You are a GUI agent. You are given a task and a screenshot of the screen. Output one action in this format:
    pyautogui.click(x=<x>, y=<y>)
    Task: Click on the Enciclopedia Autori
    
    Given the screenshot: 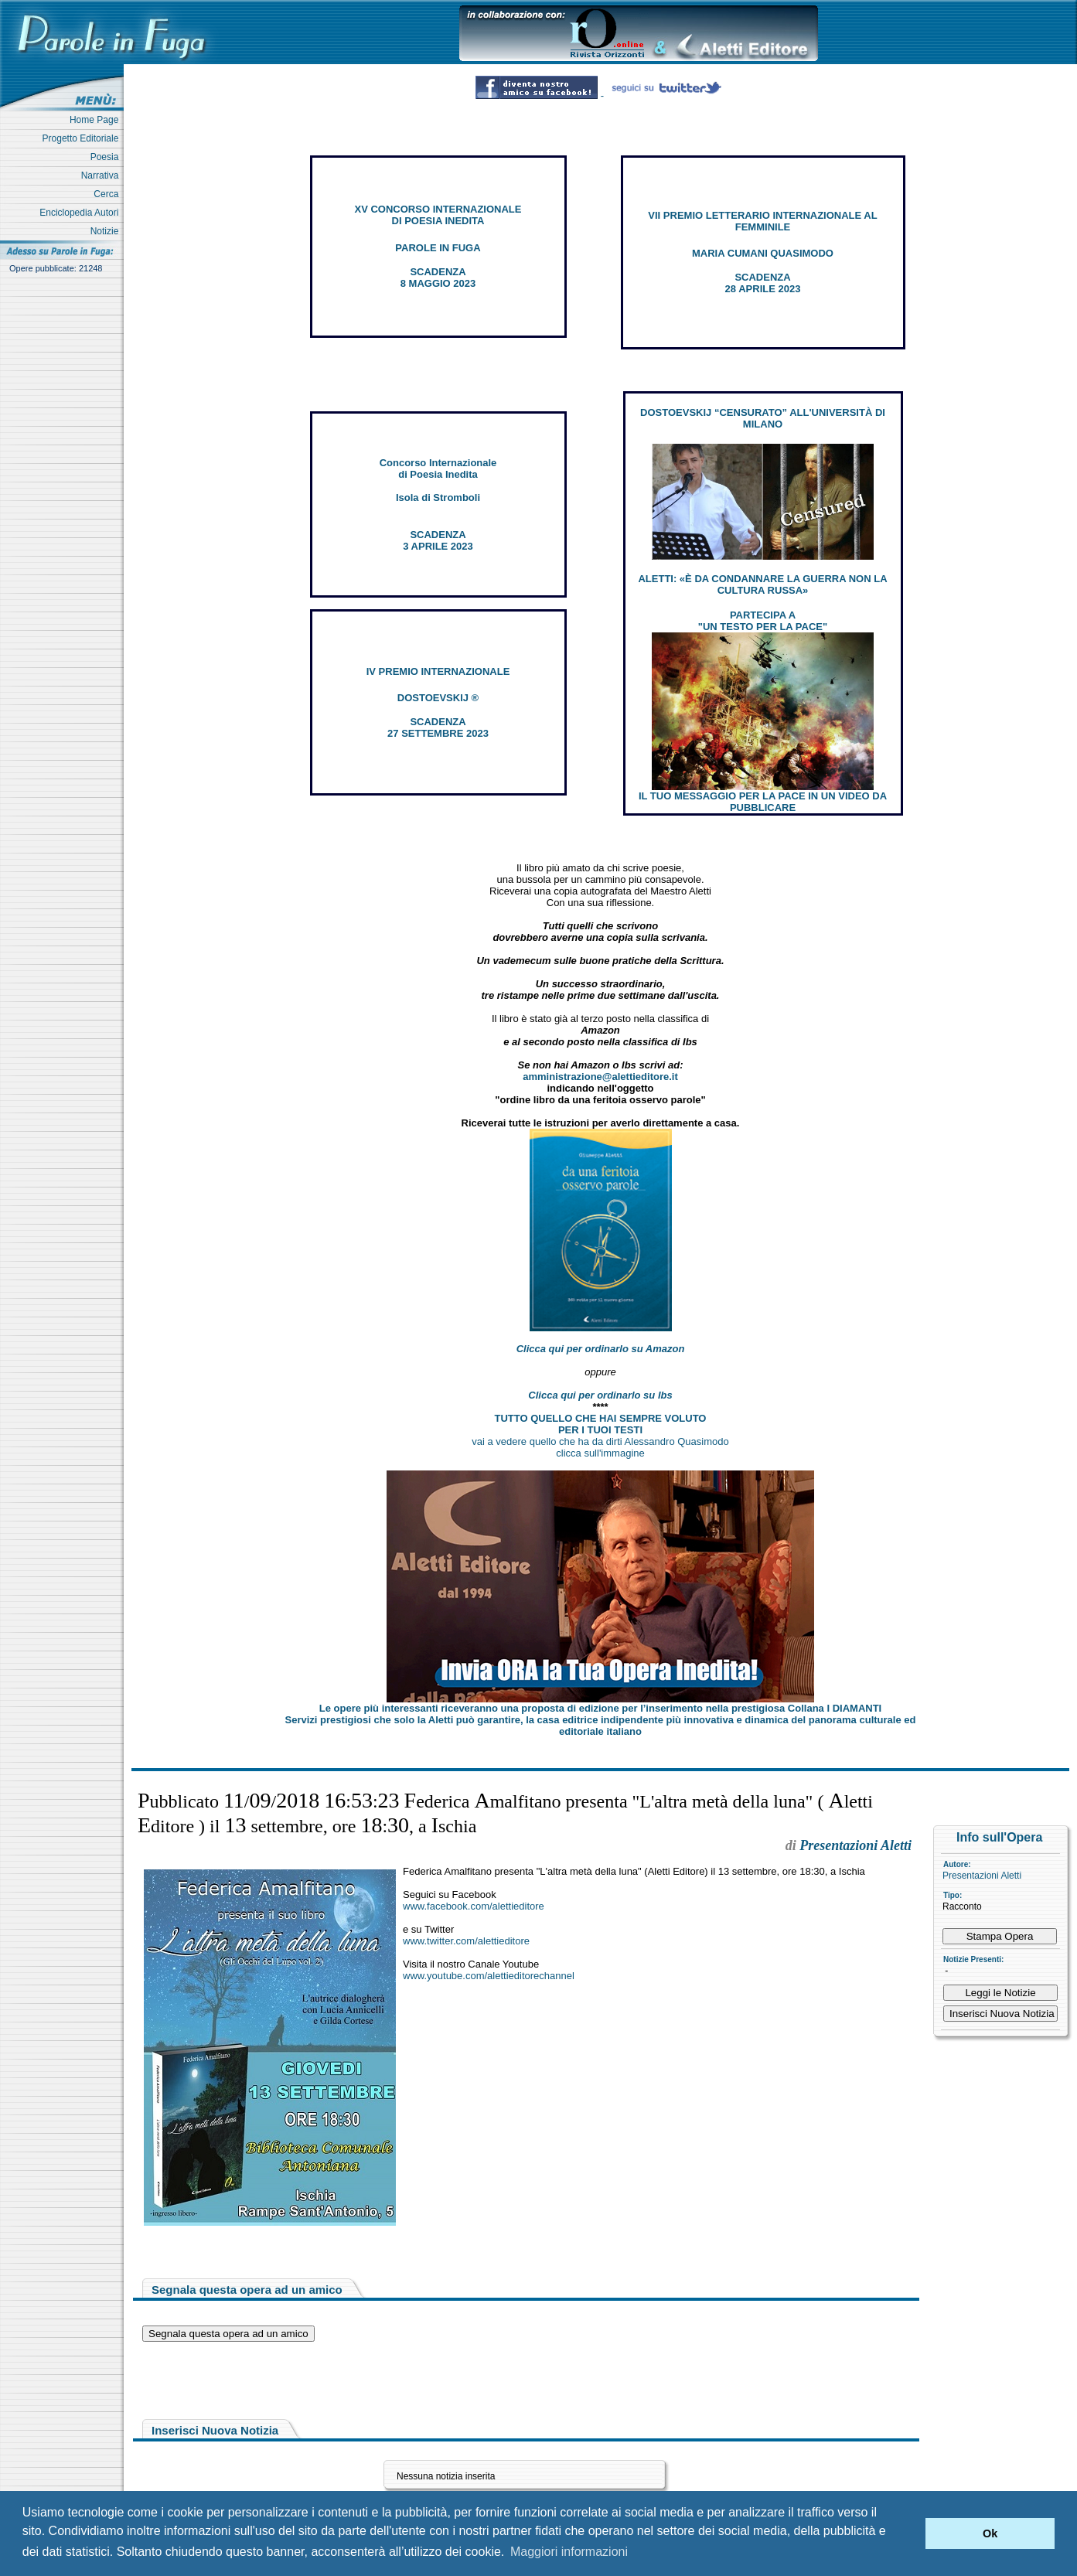 What is the action you would take?
    pyautogui.click(x=81, y=212)
    